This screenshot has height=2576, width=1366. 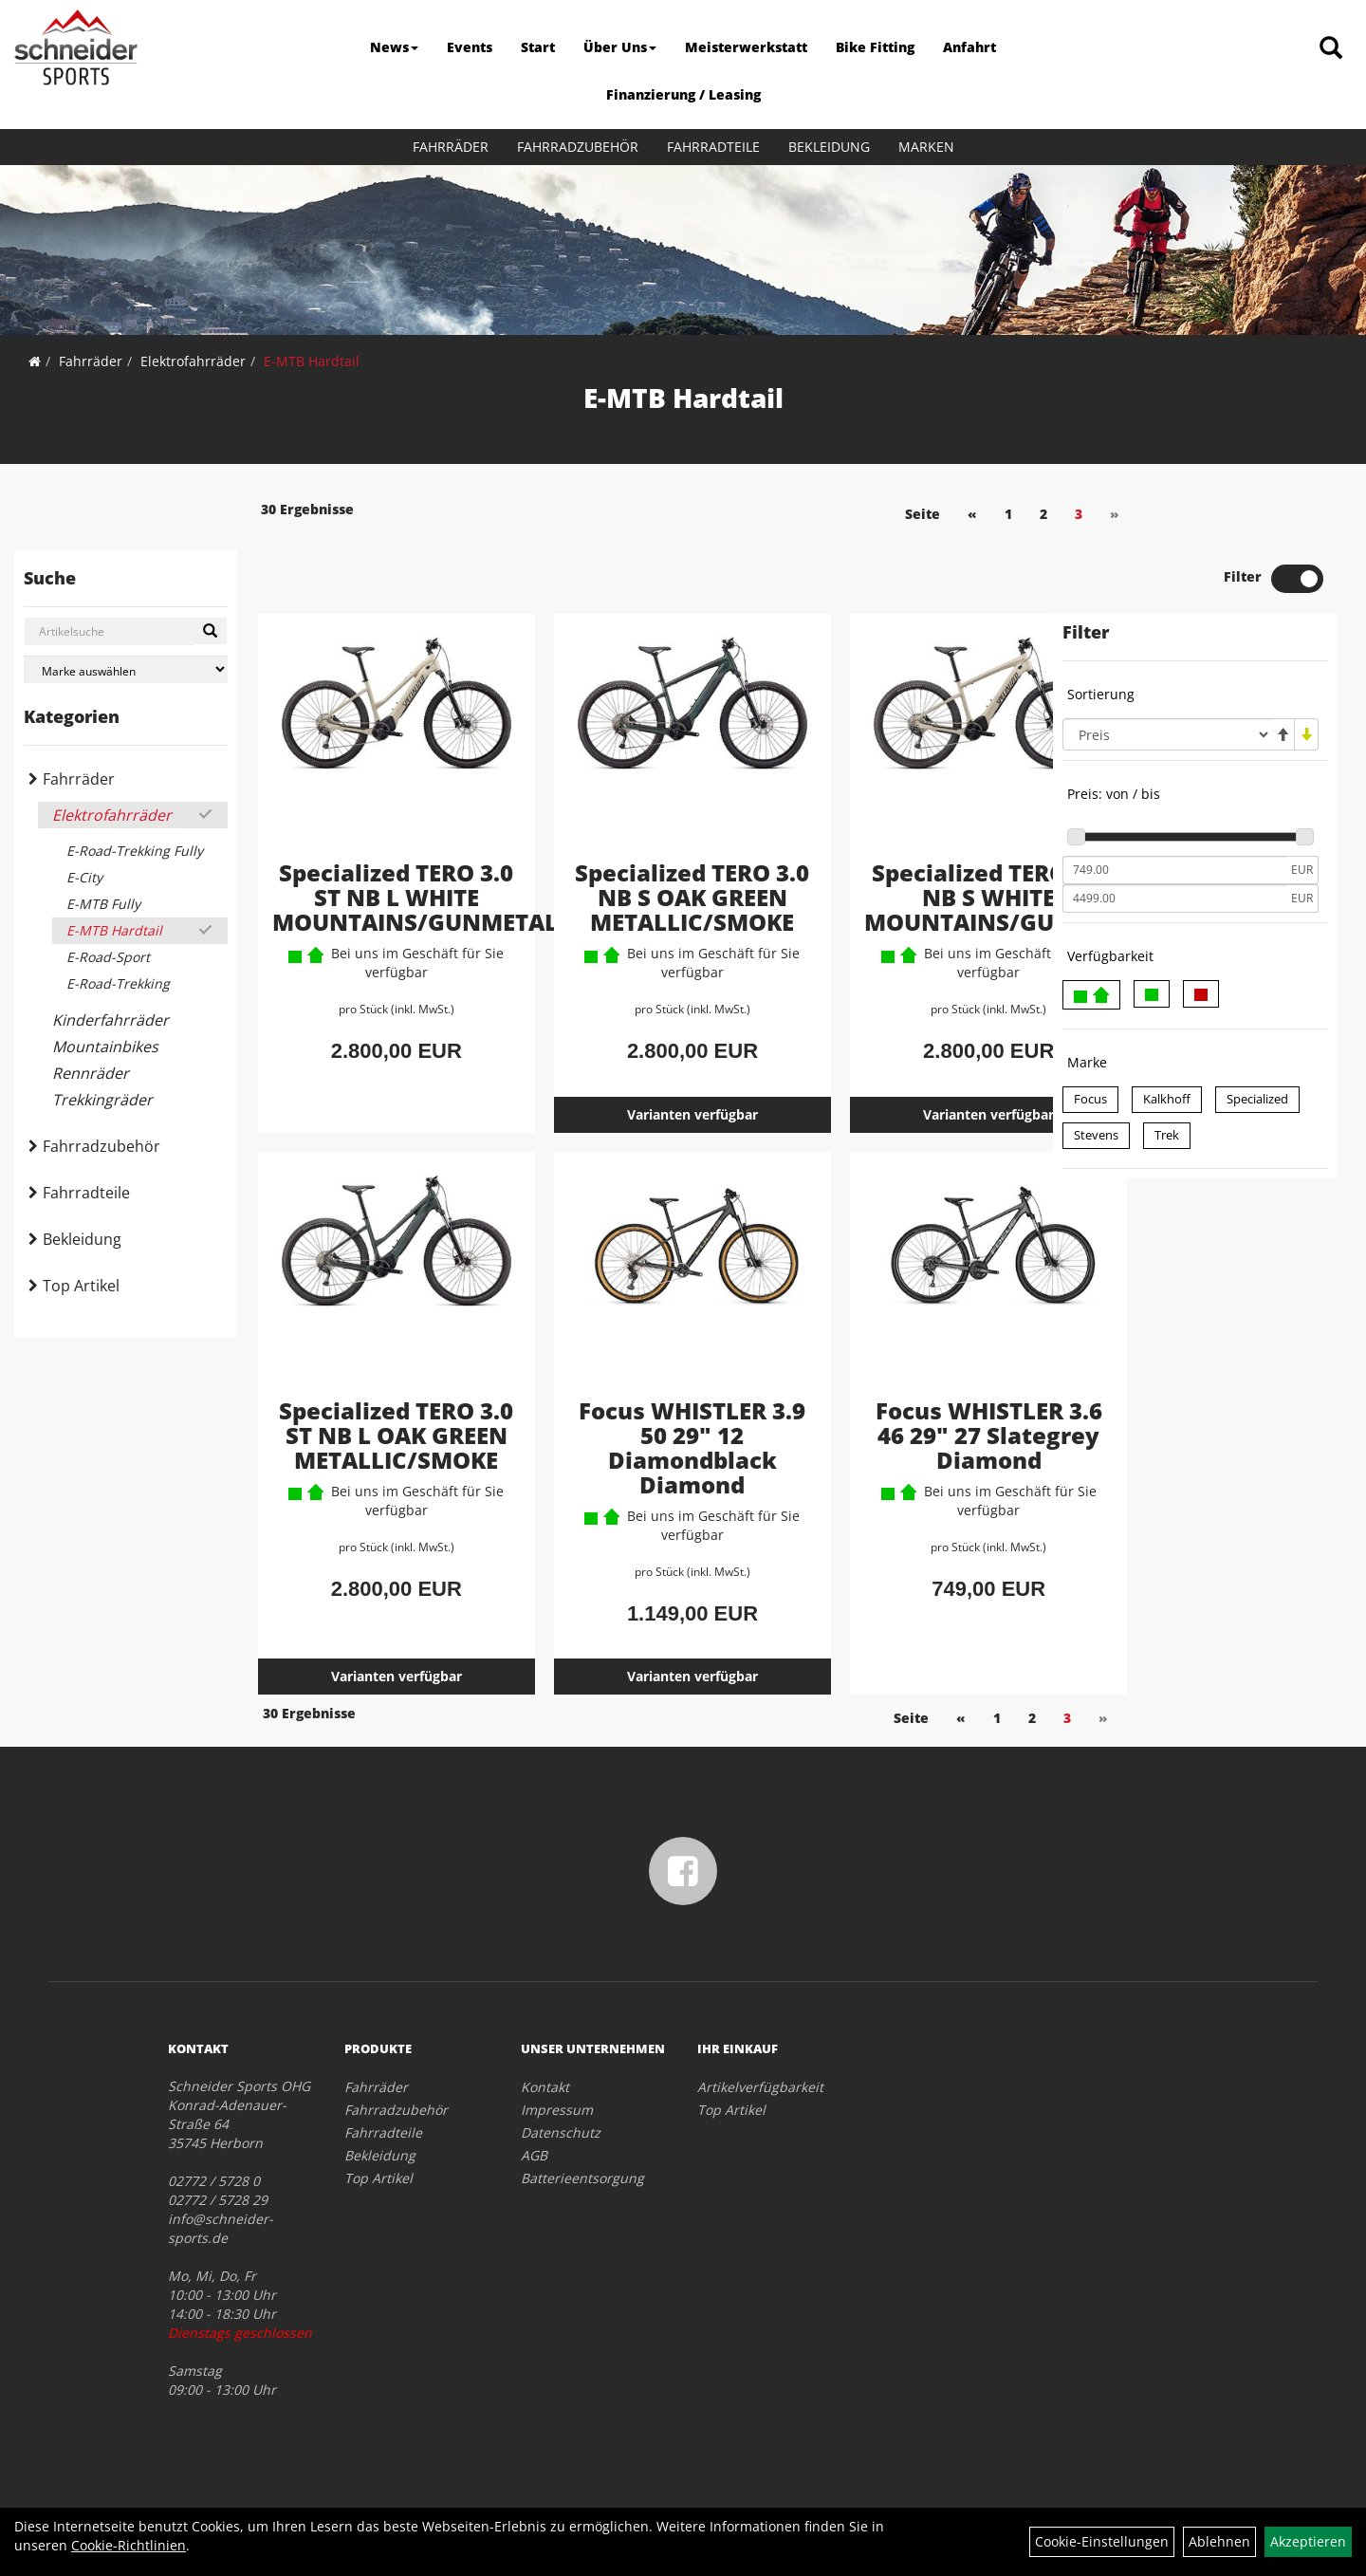 What do you see at coordinates (413, 831) in the screenshot?
I see `Specialized TERO 3.0 ST NB L WHITE MOUNTAINS/GUNMETAL` at bounding box center [413, 831].